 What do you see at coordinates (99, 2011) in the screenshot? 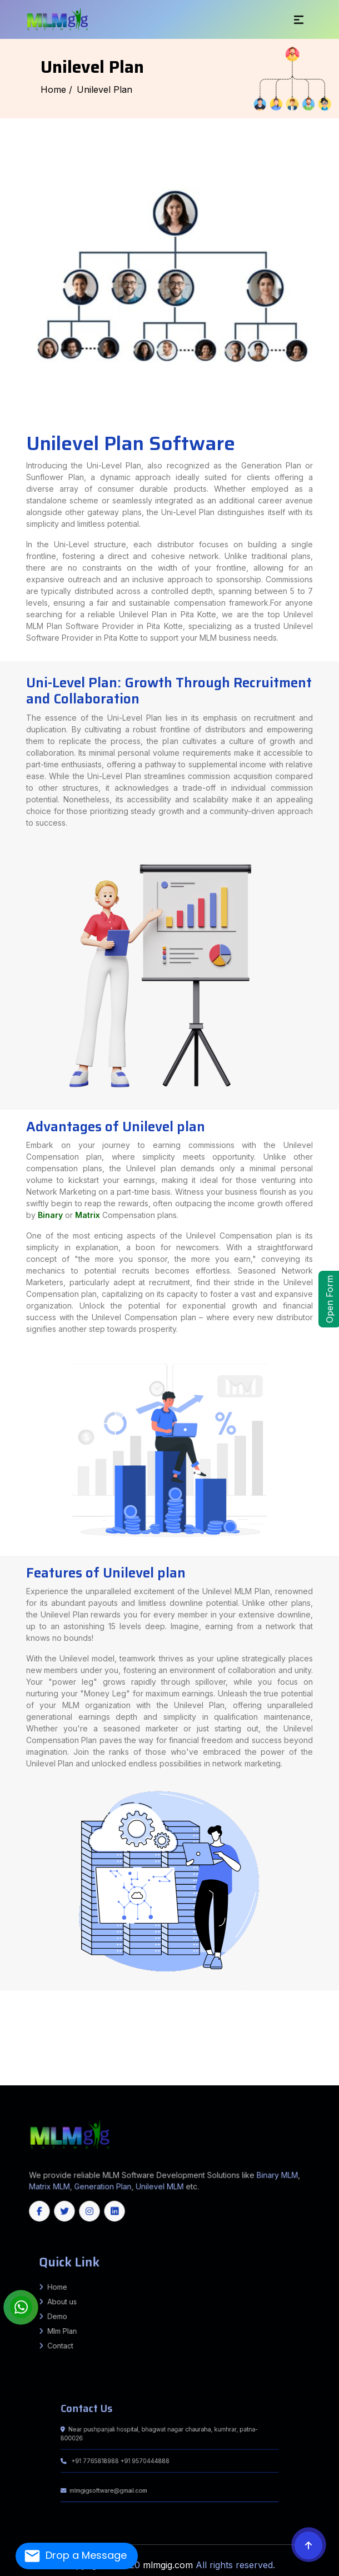
I see `Udwantnagar` at bounding box center [99, 2011].